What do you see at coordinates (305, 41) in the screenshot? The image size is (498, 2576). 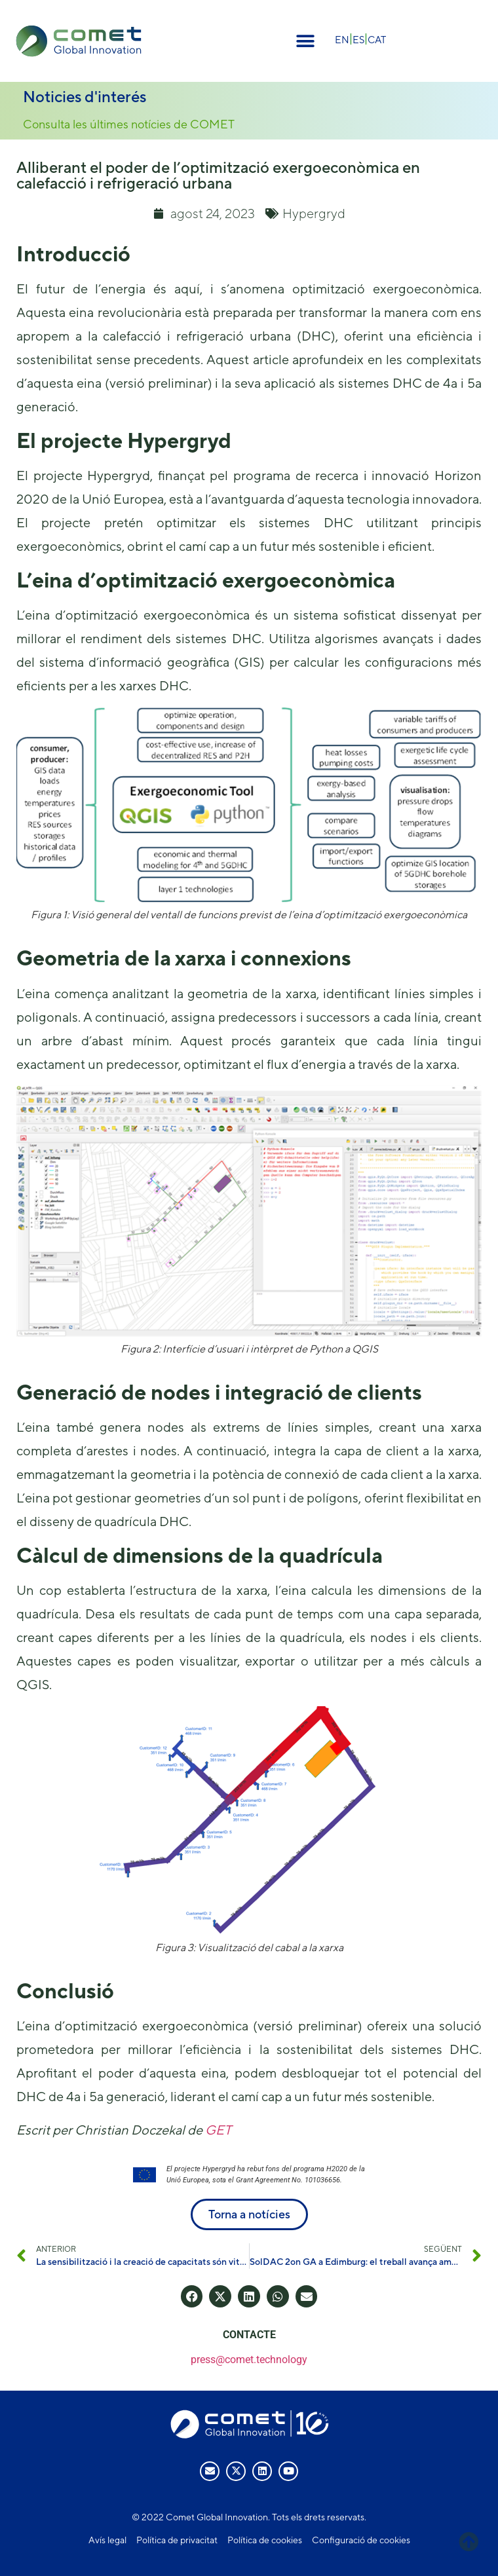 I see `[button]` at bounding box center [305, 41].